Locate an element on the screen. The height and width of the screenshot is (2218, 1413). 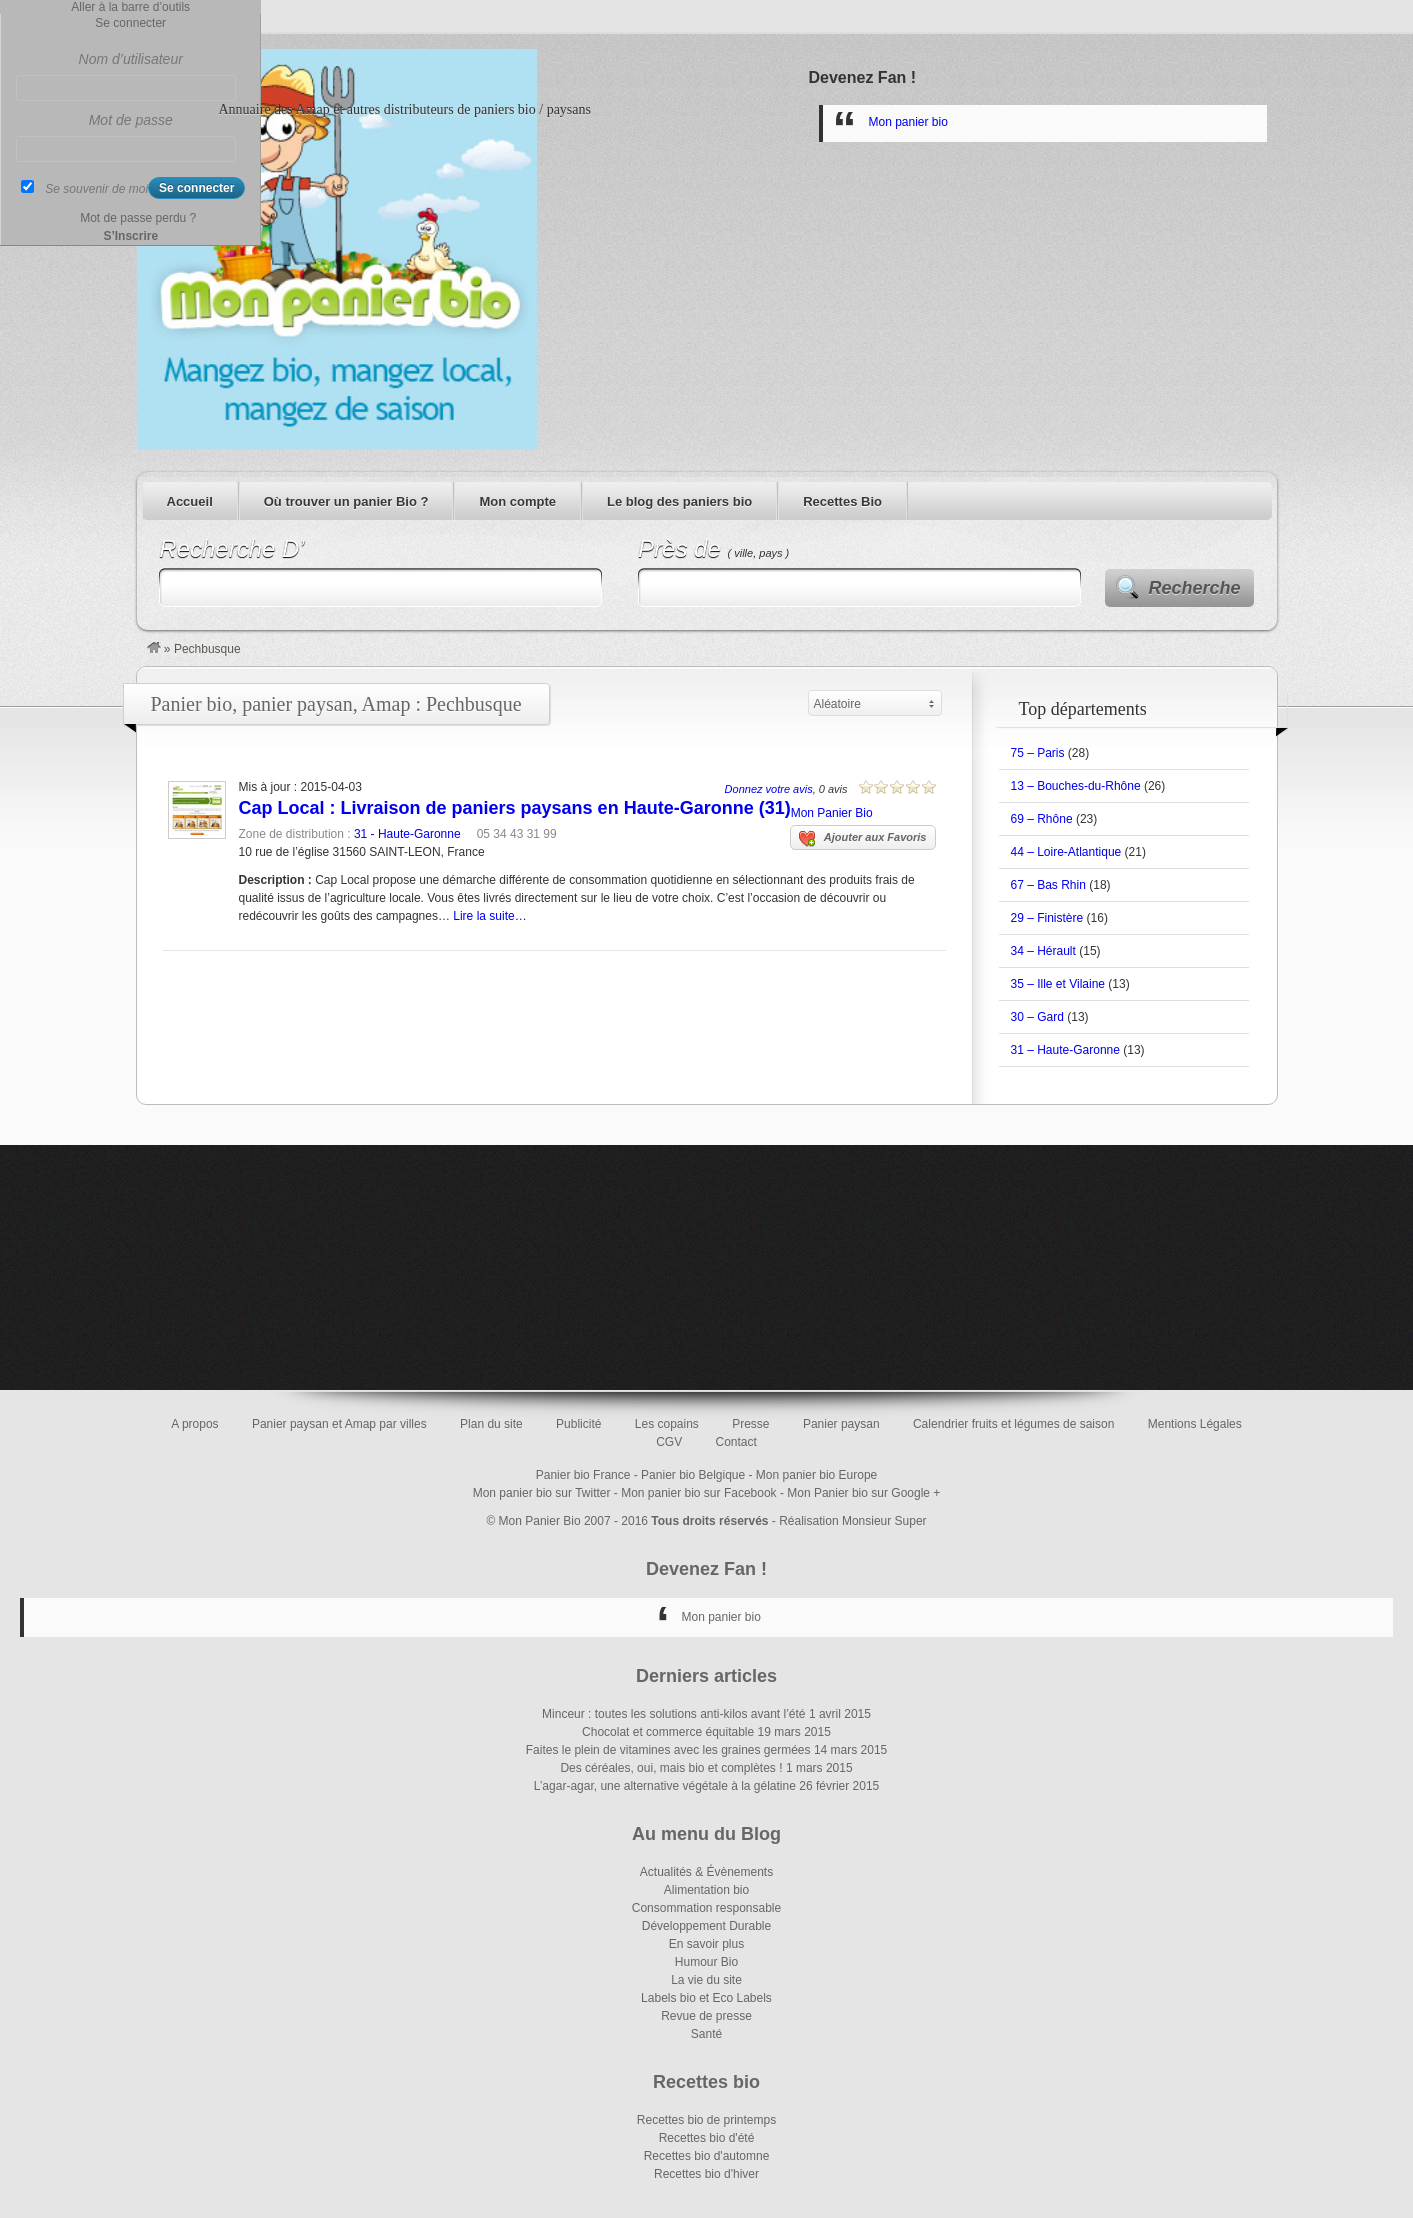
Réalisation Monsieur Super is located at coordinates (852, 1521).